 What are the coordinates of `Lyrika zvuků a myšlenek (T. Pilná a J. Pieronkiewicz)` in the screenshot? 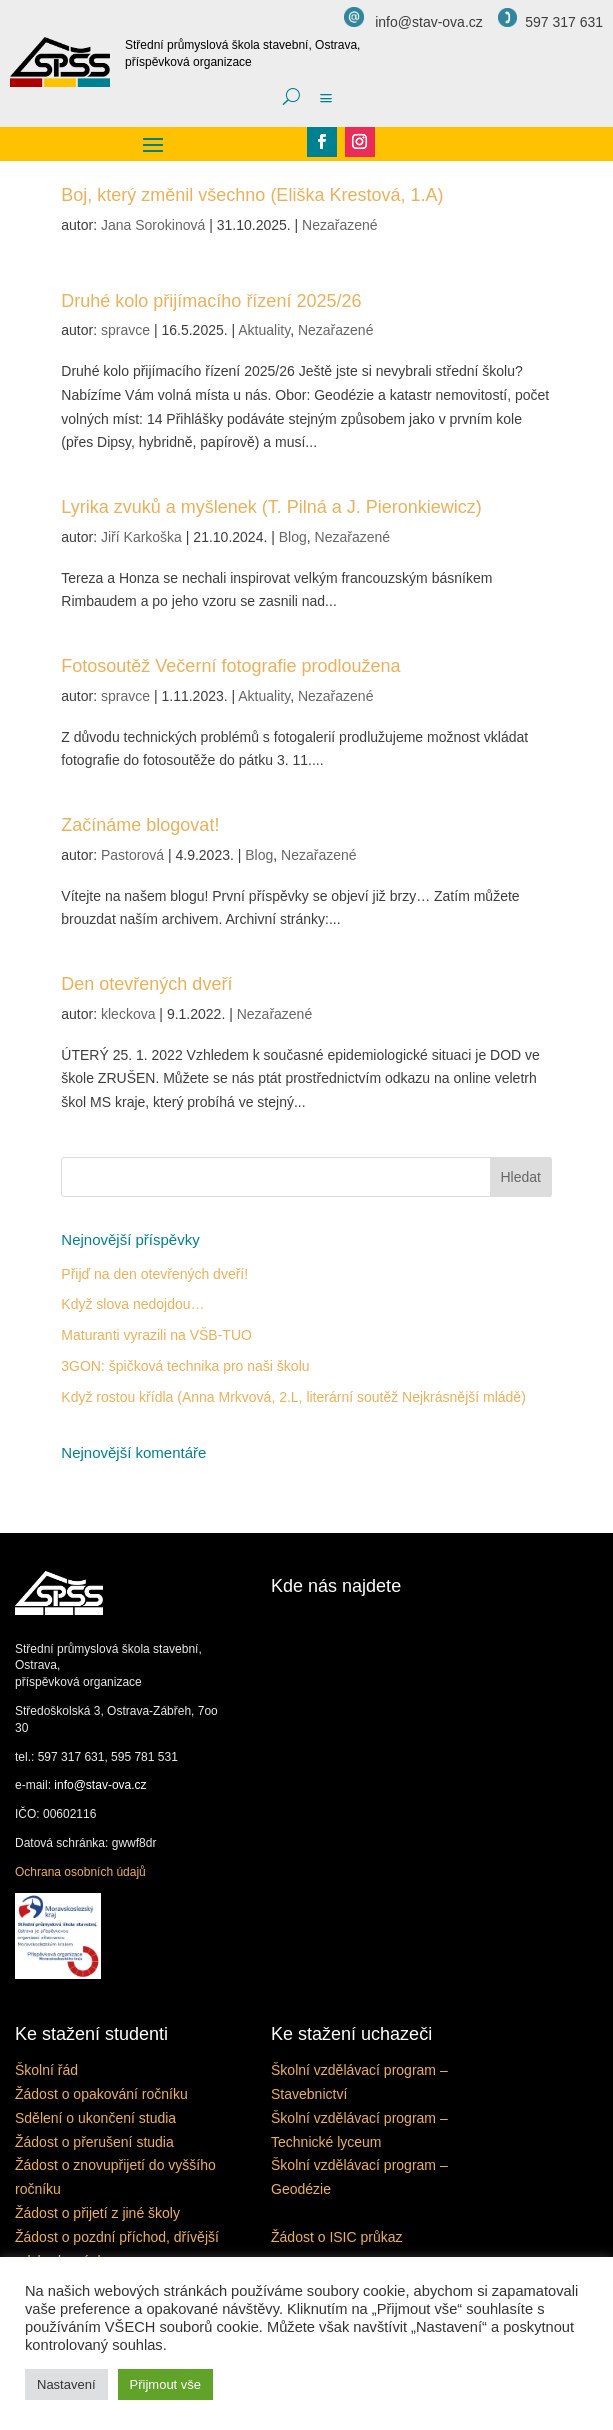 It's located at (271, 507).